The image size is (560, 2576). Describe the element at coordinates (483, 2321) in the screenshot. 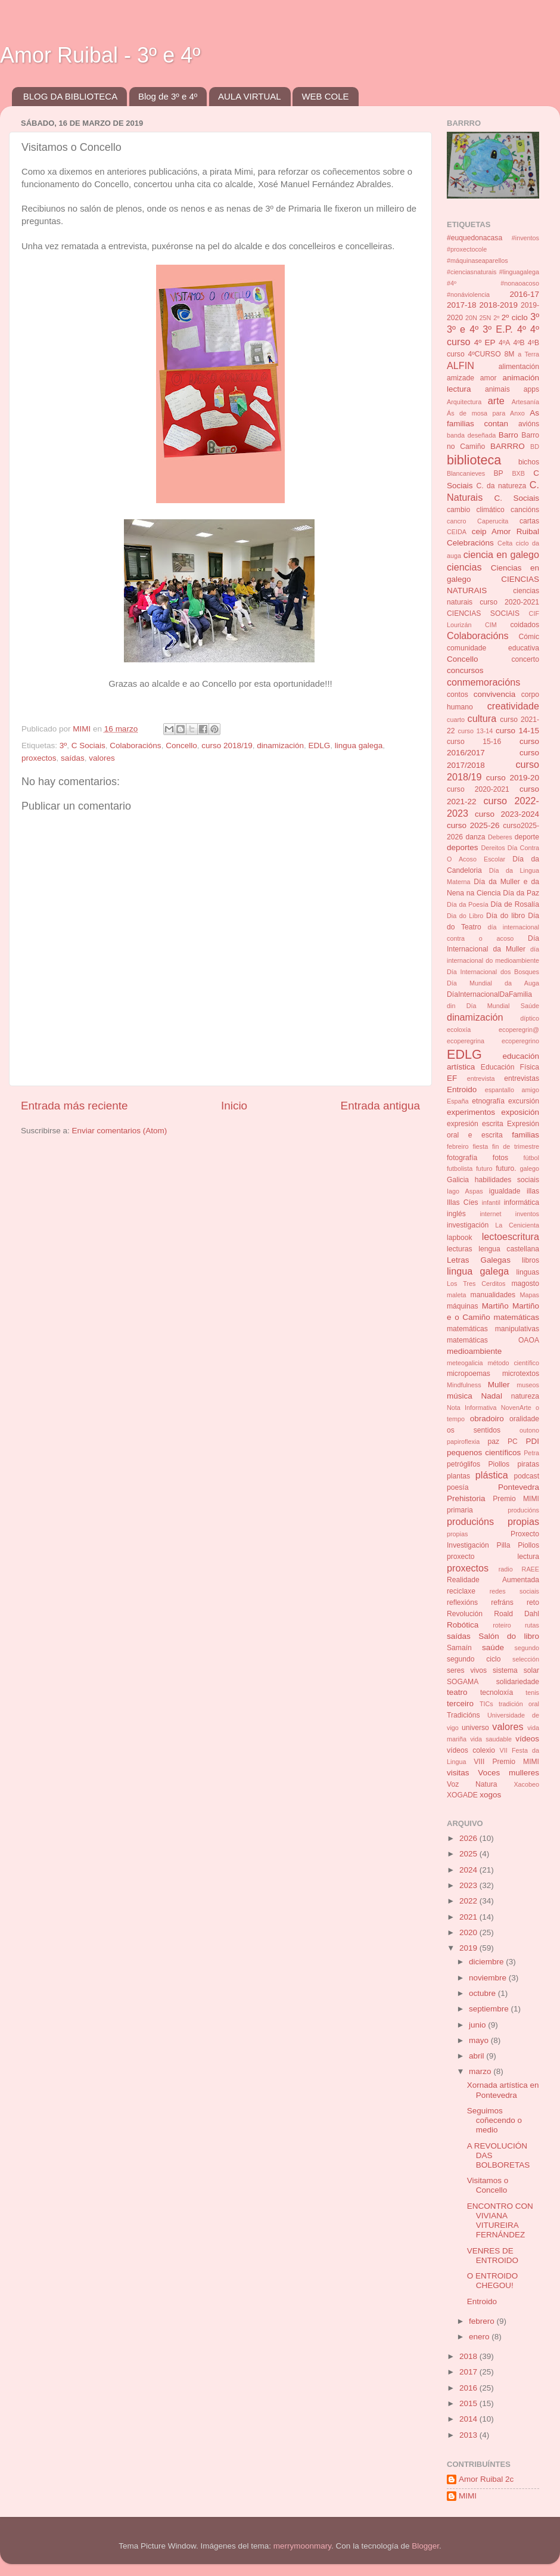

I see `febrero` at that location.